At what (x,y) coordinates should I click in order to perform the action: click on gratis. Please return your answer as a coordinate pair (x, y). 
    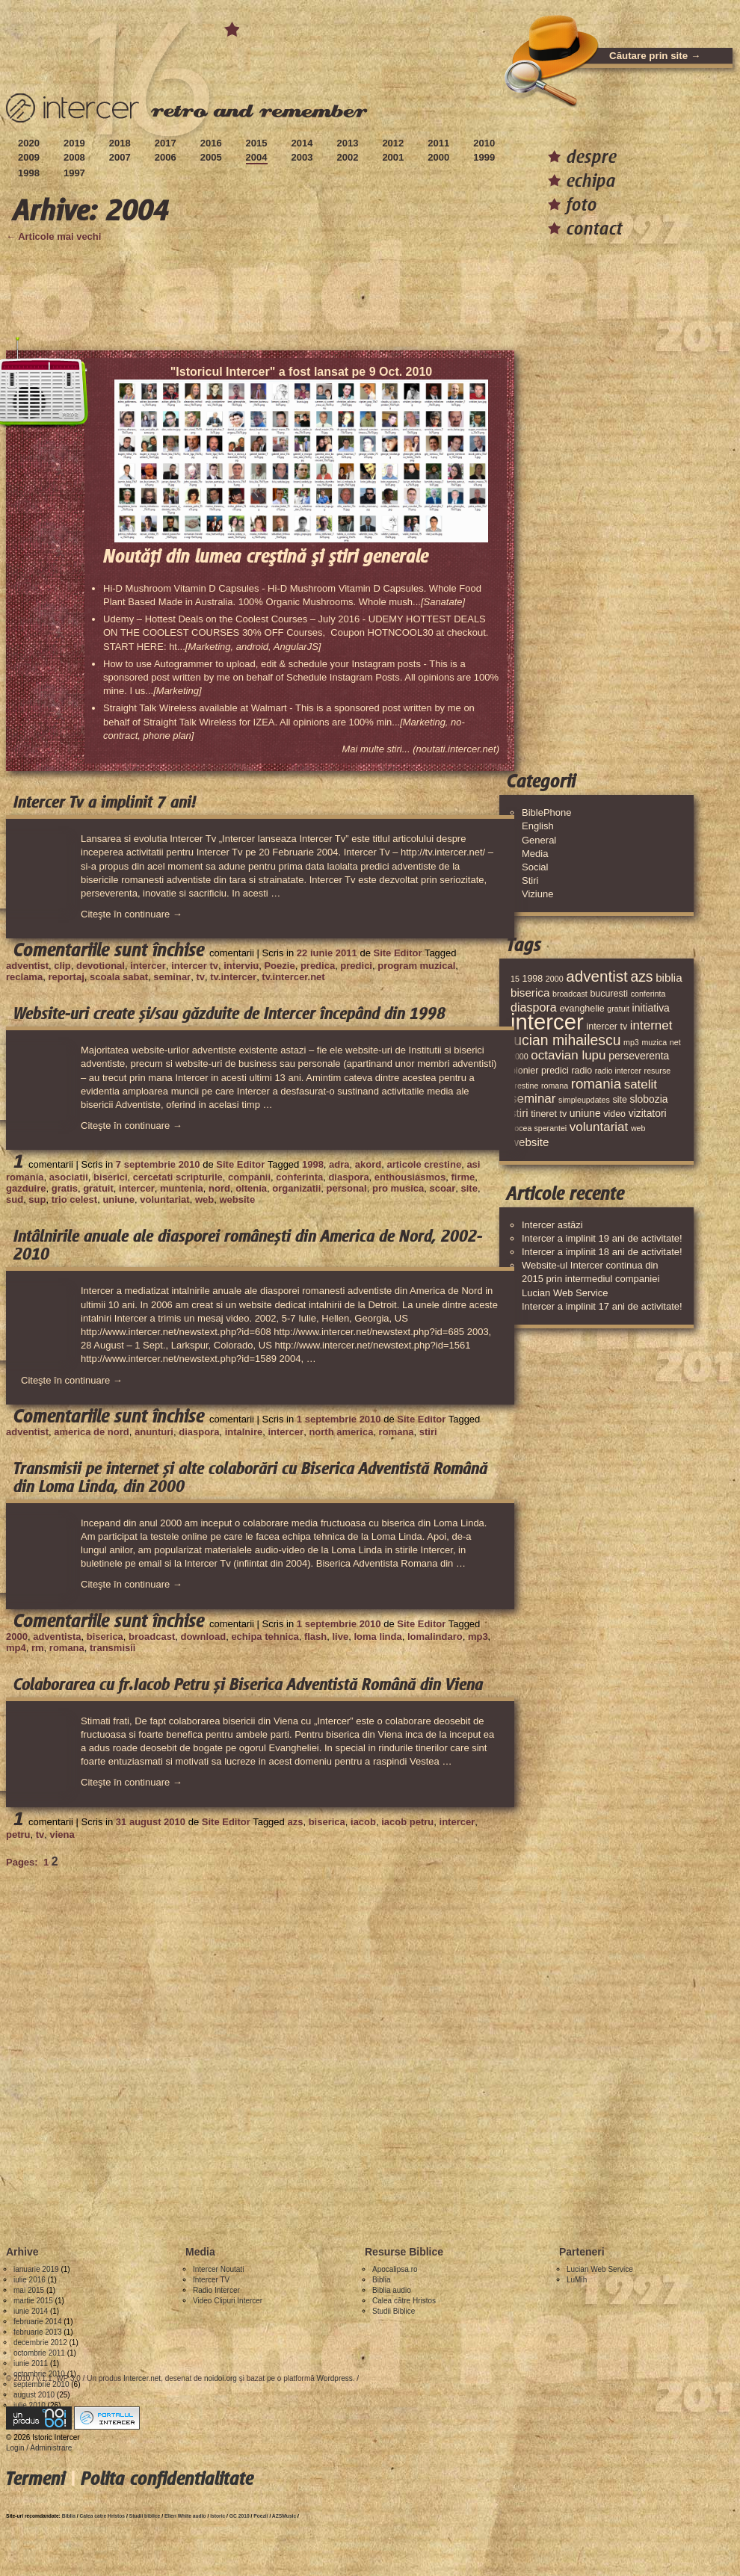
    Looking at the image, I should click on (65, 1188).